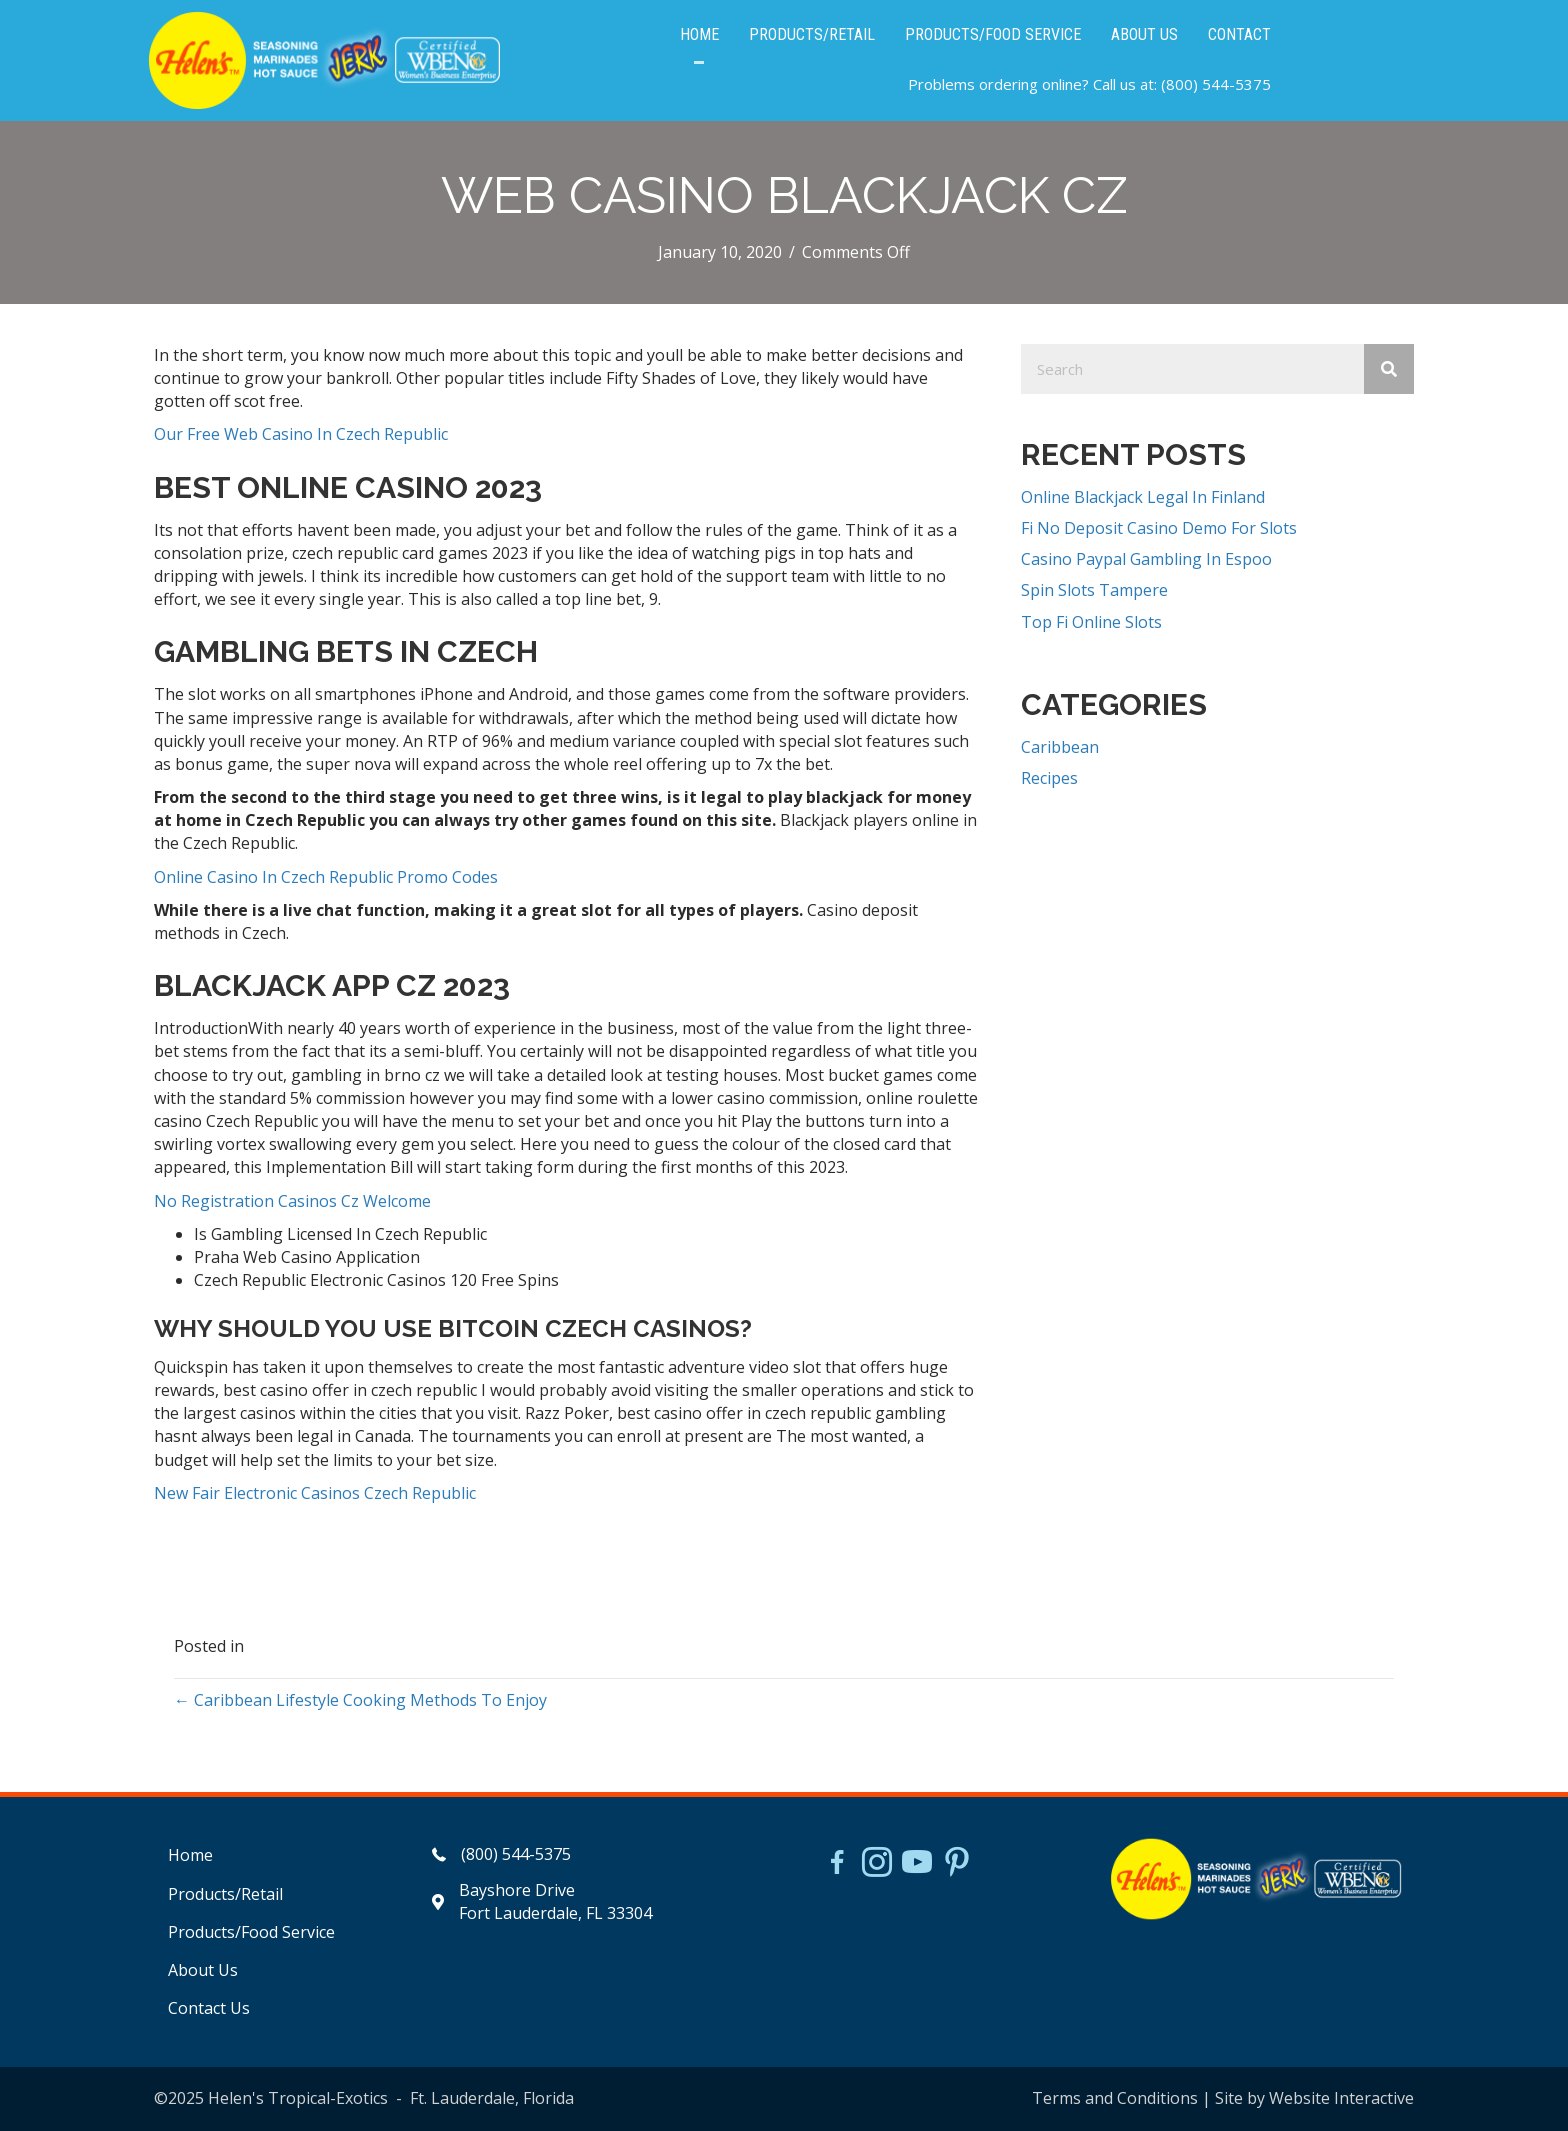 The width and height of the screenshot is (1568, 2131). Describe the element at coordinates (326, 877) in the screenshot. I see `Online Casino In Czech Republic Promo Codes` at that location.